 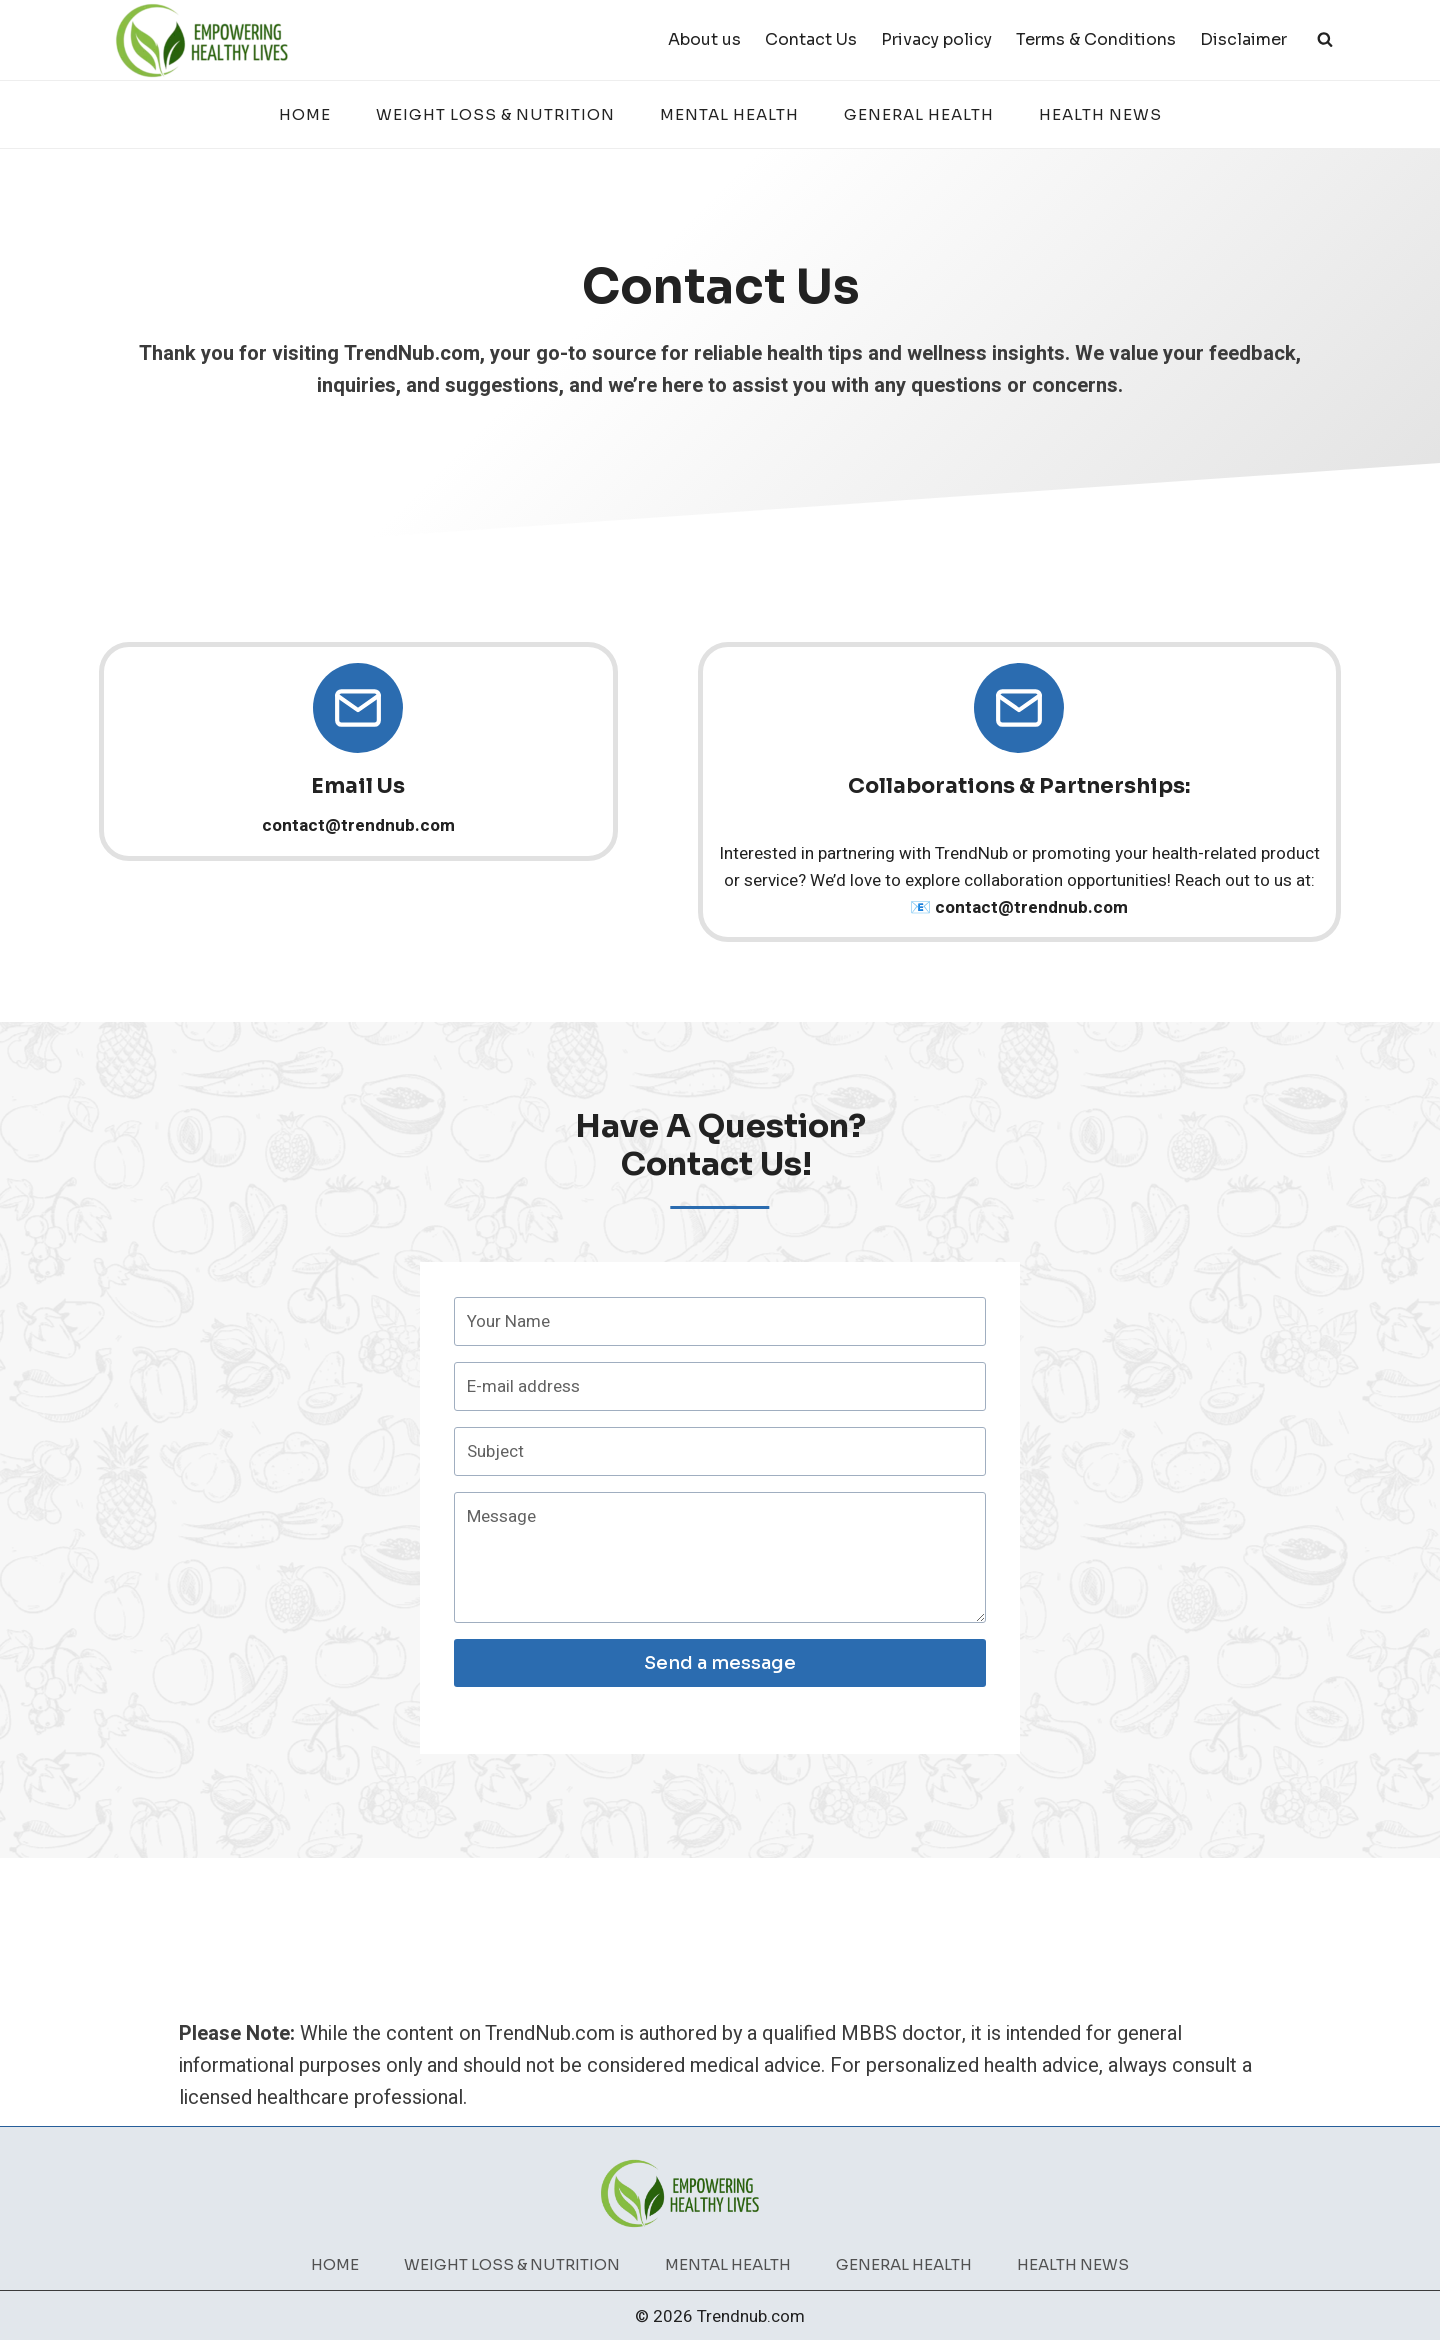 What do you see at coordinates (720, 1670) in the screenshot?
I see `Send a message` at bounding box center [720, 1670].